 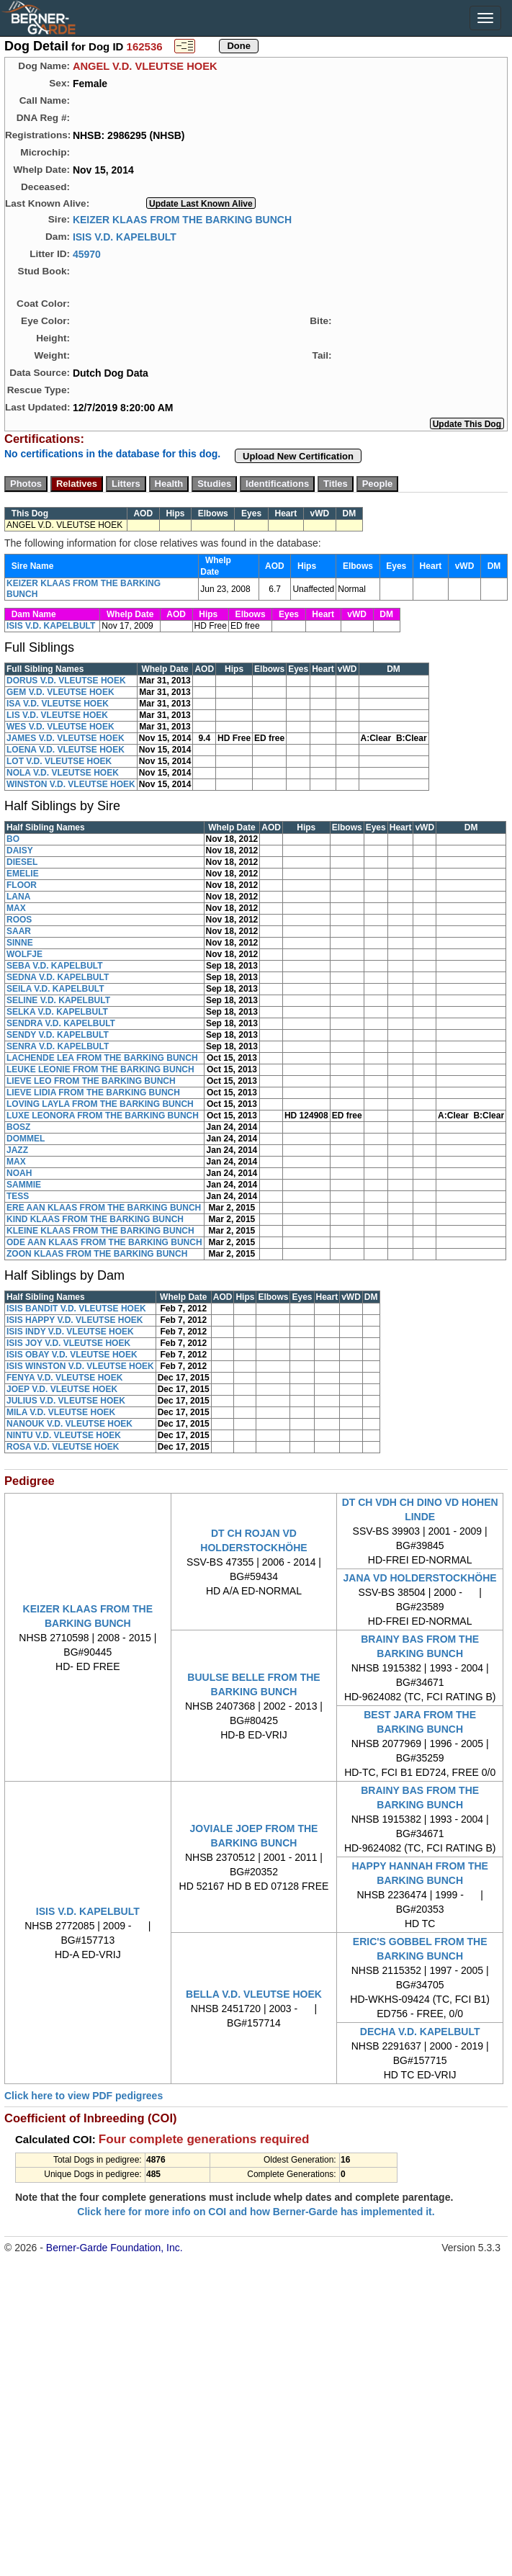 What do you see at coordinates (114, 2247) in the screenshot?
I see `Berner-Garde Foundation, Inc.` at bounding box center [114, 2247].